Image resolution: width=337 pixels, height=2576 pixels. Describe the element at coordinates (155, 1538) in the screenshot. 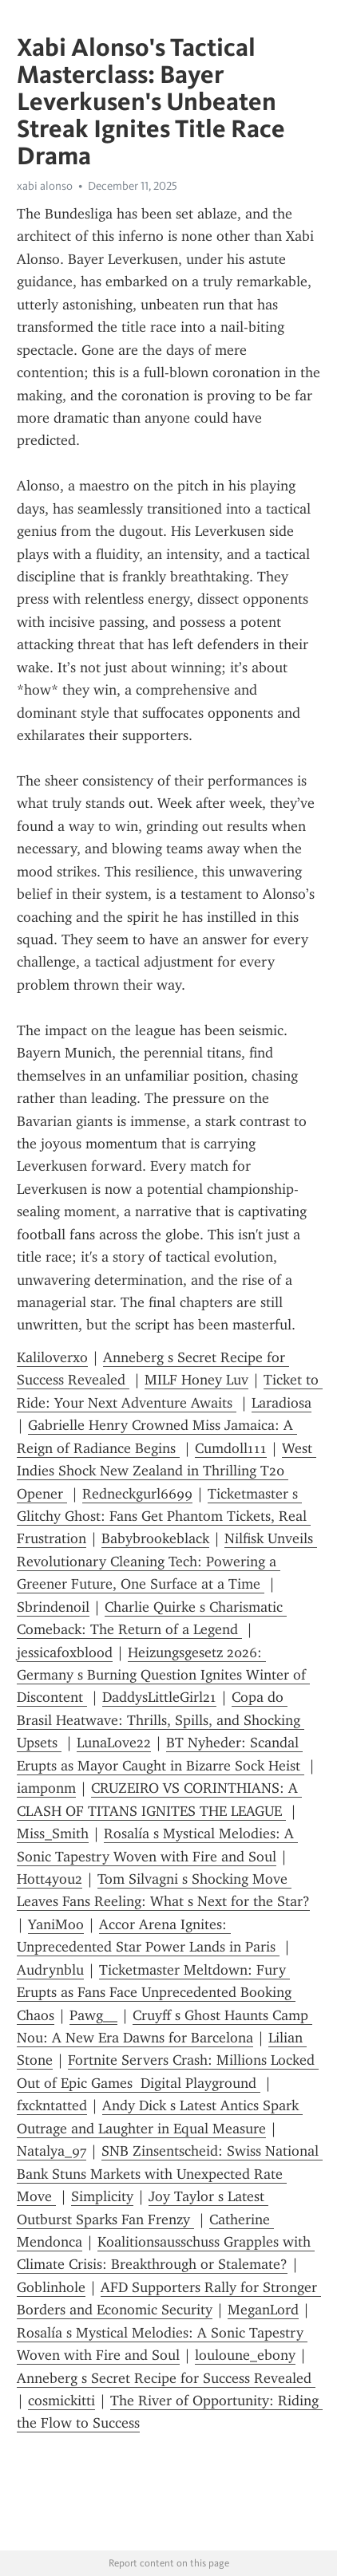

I see `Babybrookeblack` at that location.